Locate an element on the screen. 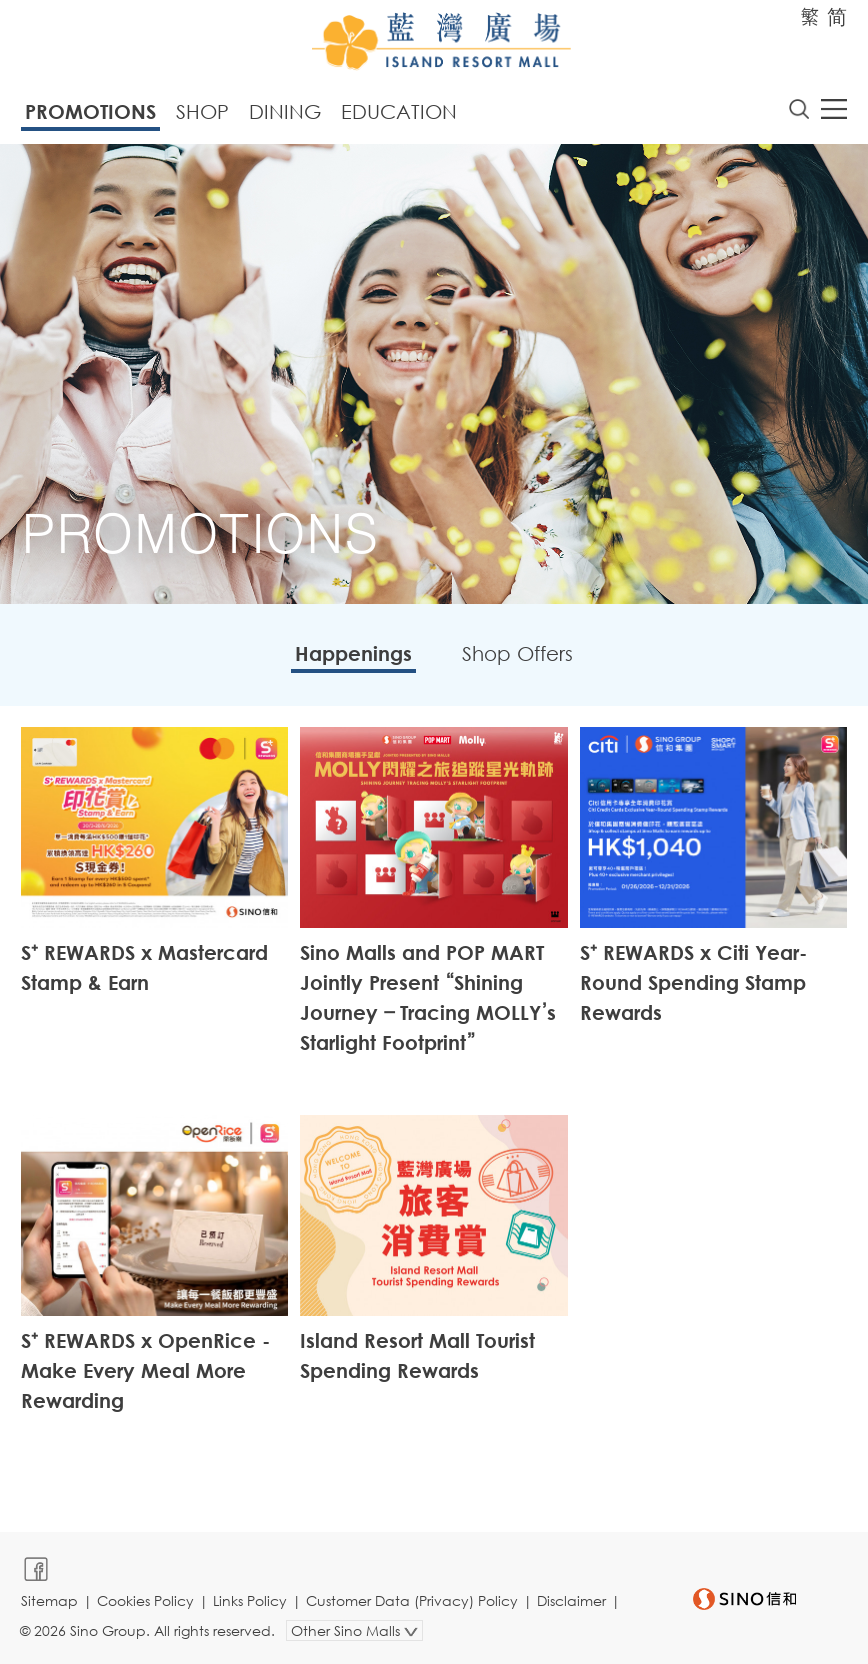 This screenshot has height=1664, width=868. Dining is located at coordinates (285, 111).